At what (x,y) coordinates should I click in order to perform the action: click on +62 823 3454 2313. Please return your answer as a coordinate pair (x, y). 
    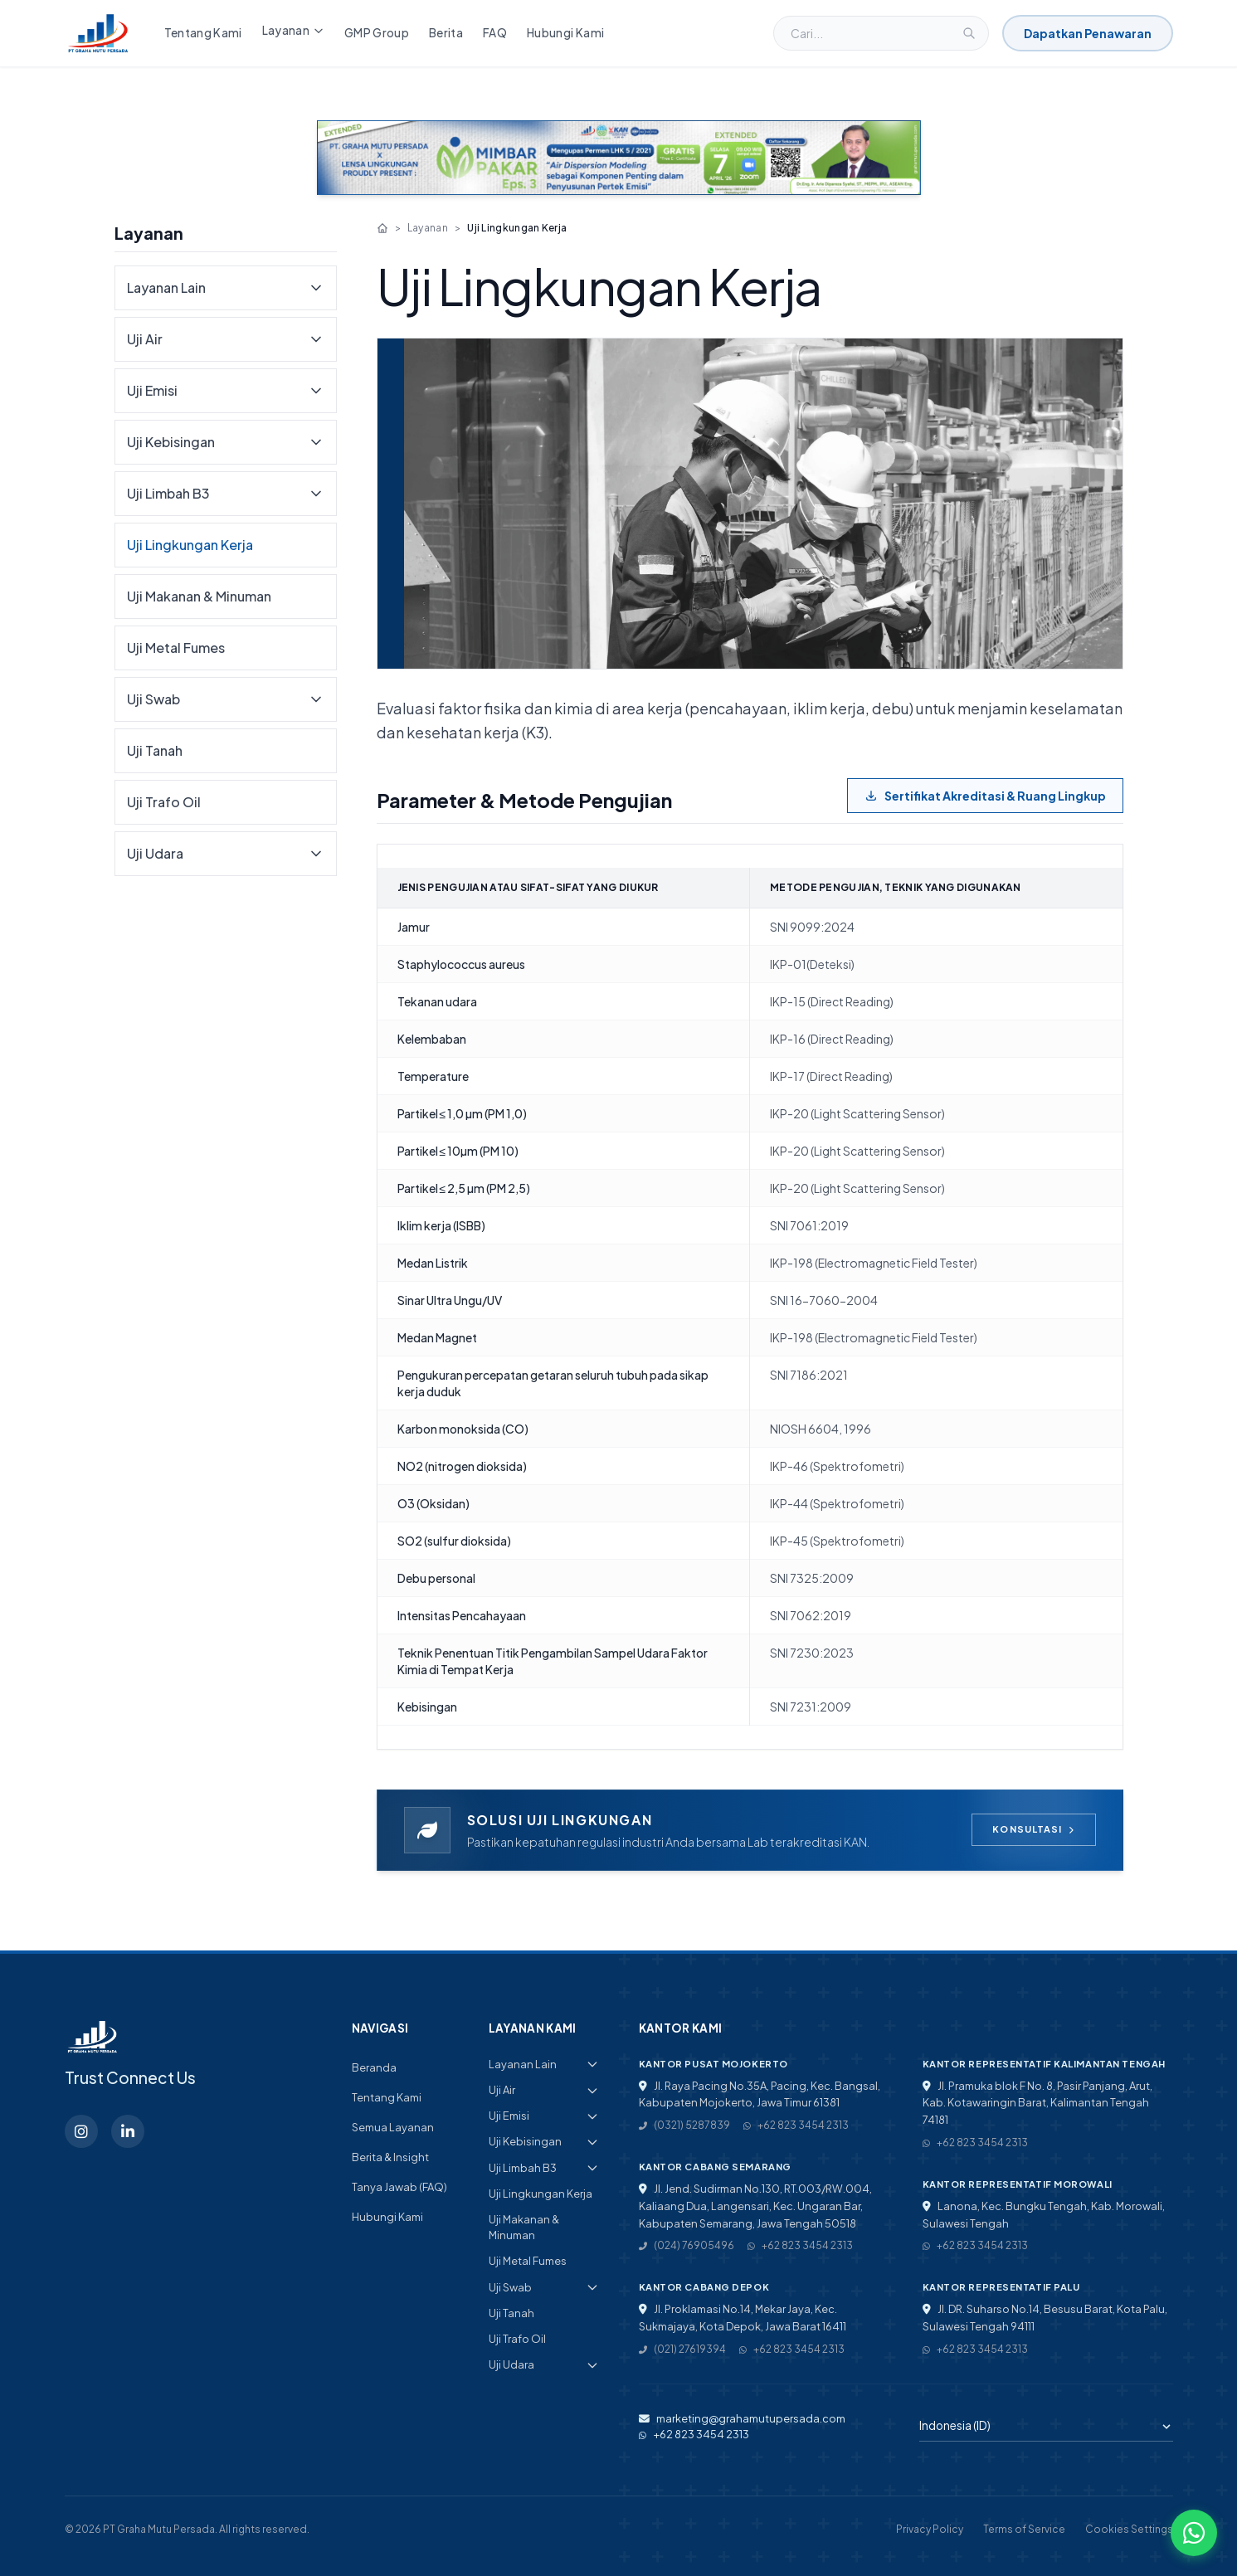
    Looking at the image, I should click on (796, 2125).